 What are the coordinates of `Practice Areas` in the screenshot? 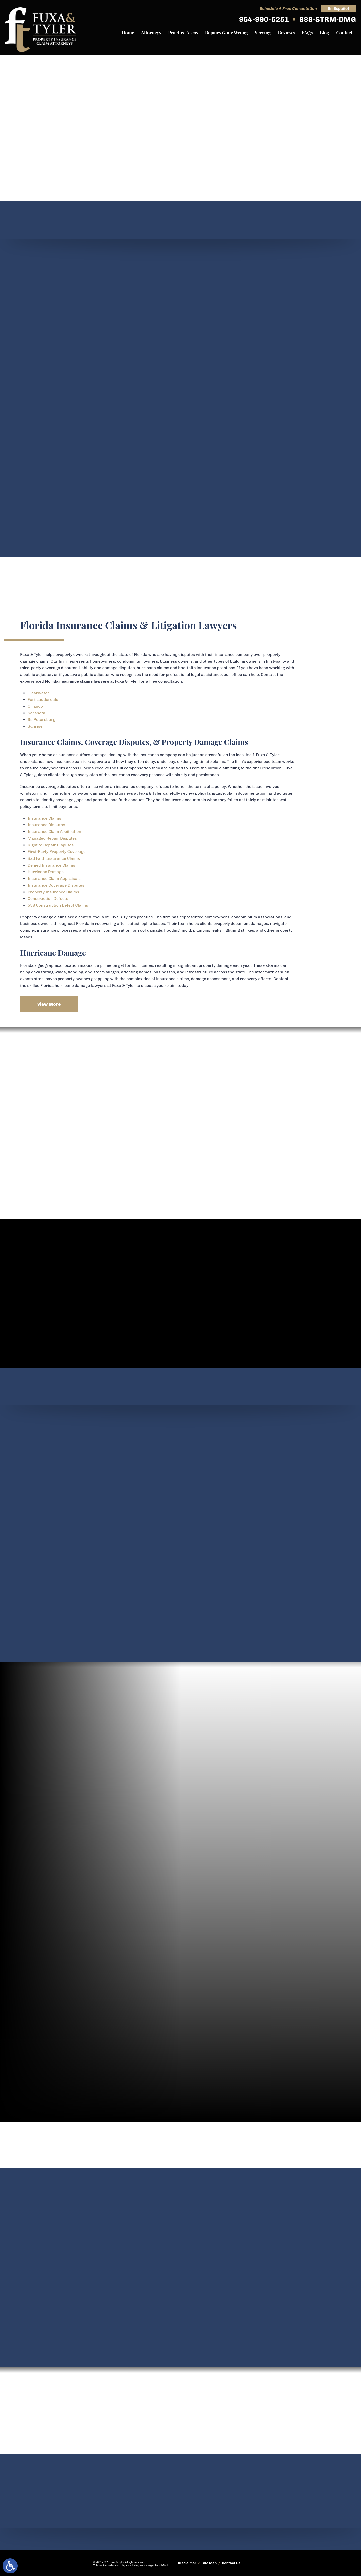 It's located at (183, 33).